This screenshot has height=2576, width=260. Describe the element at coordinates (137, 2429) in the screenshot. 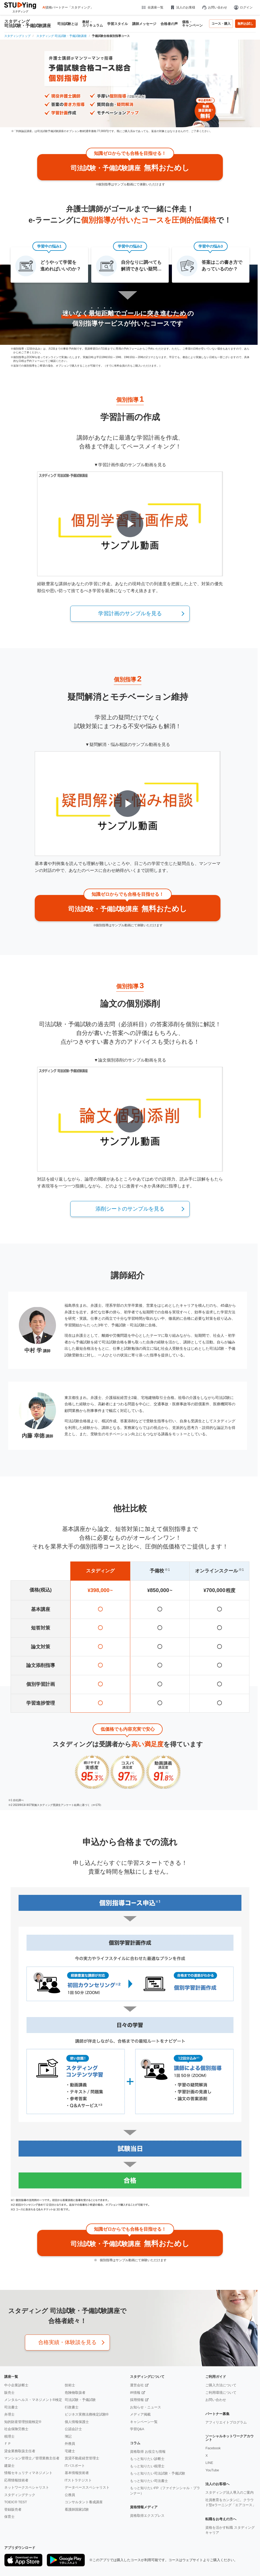

I see `学習Q&A` at that location.